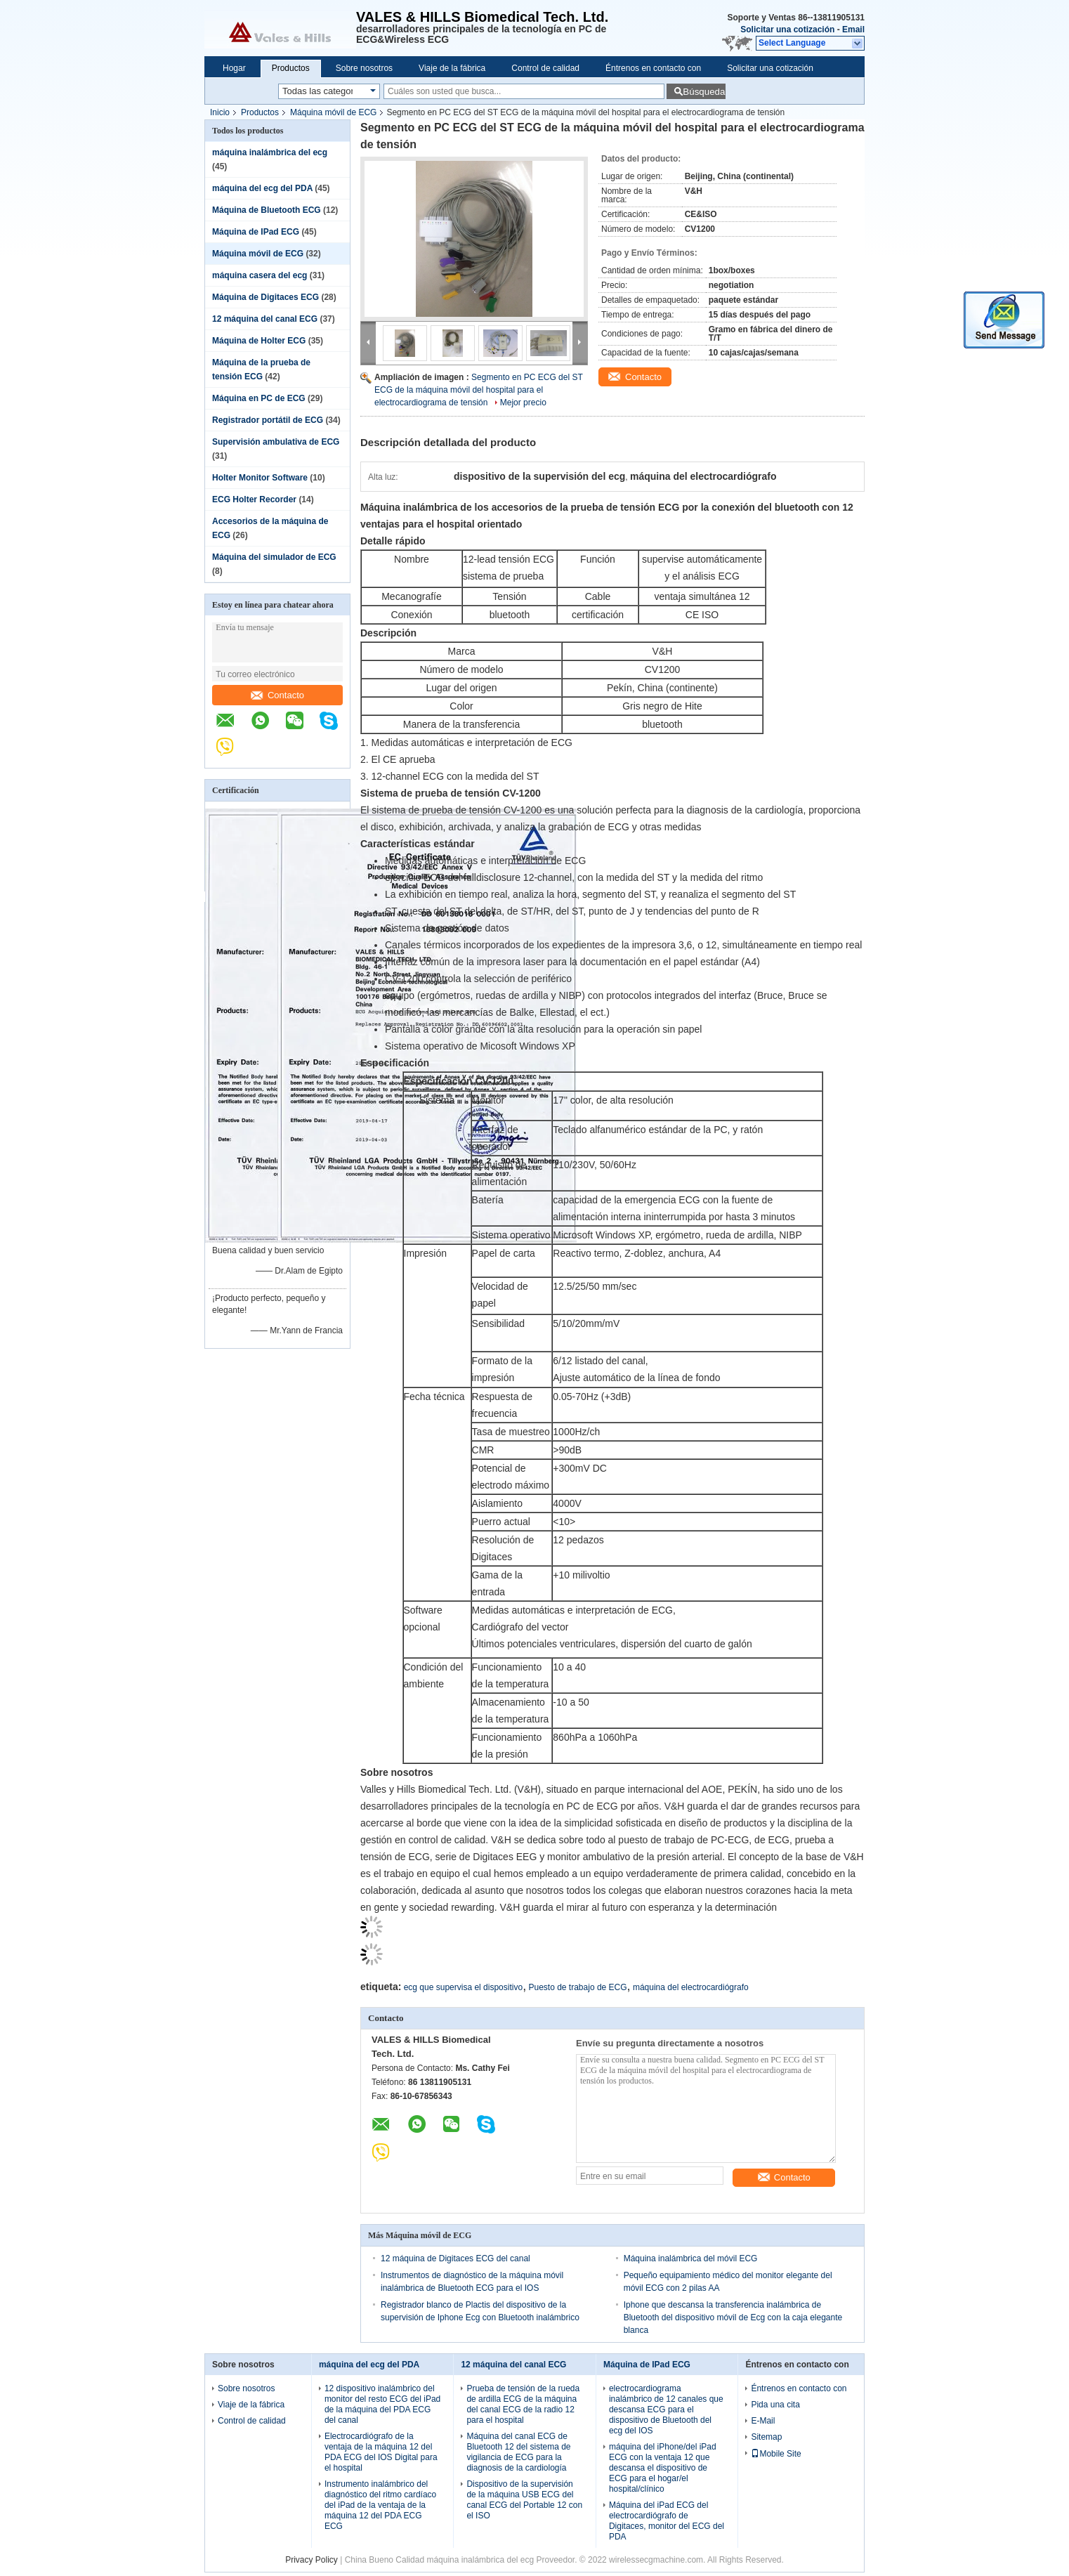 This screenshot has height=2576, width=1069. Describe the element at coordinates (653, 68) in the screenshot. I see `Éntrenos en contacto con` at that location.